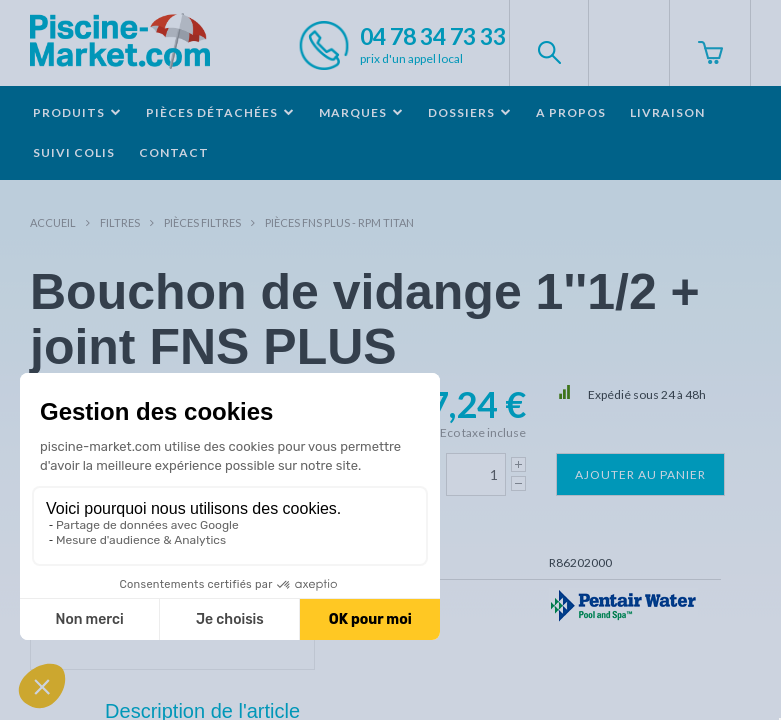 The height and width of the screenshot is (720, 781). Describe the element at coordinates (361, 112) in the screenshot. I see `Marques [button]` at that location.